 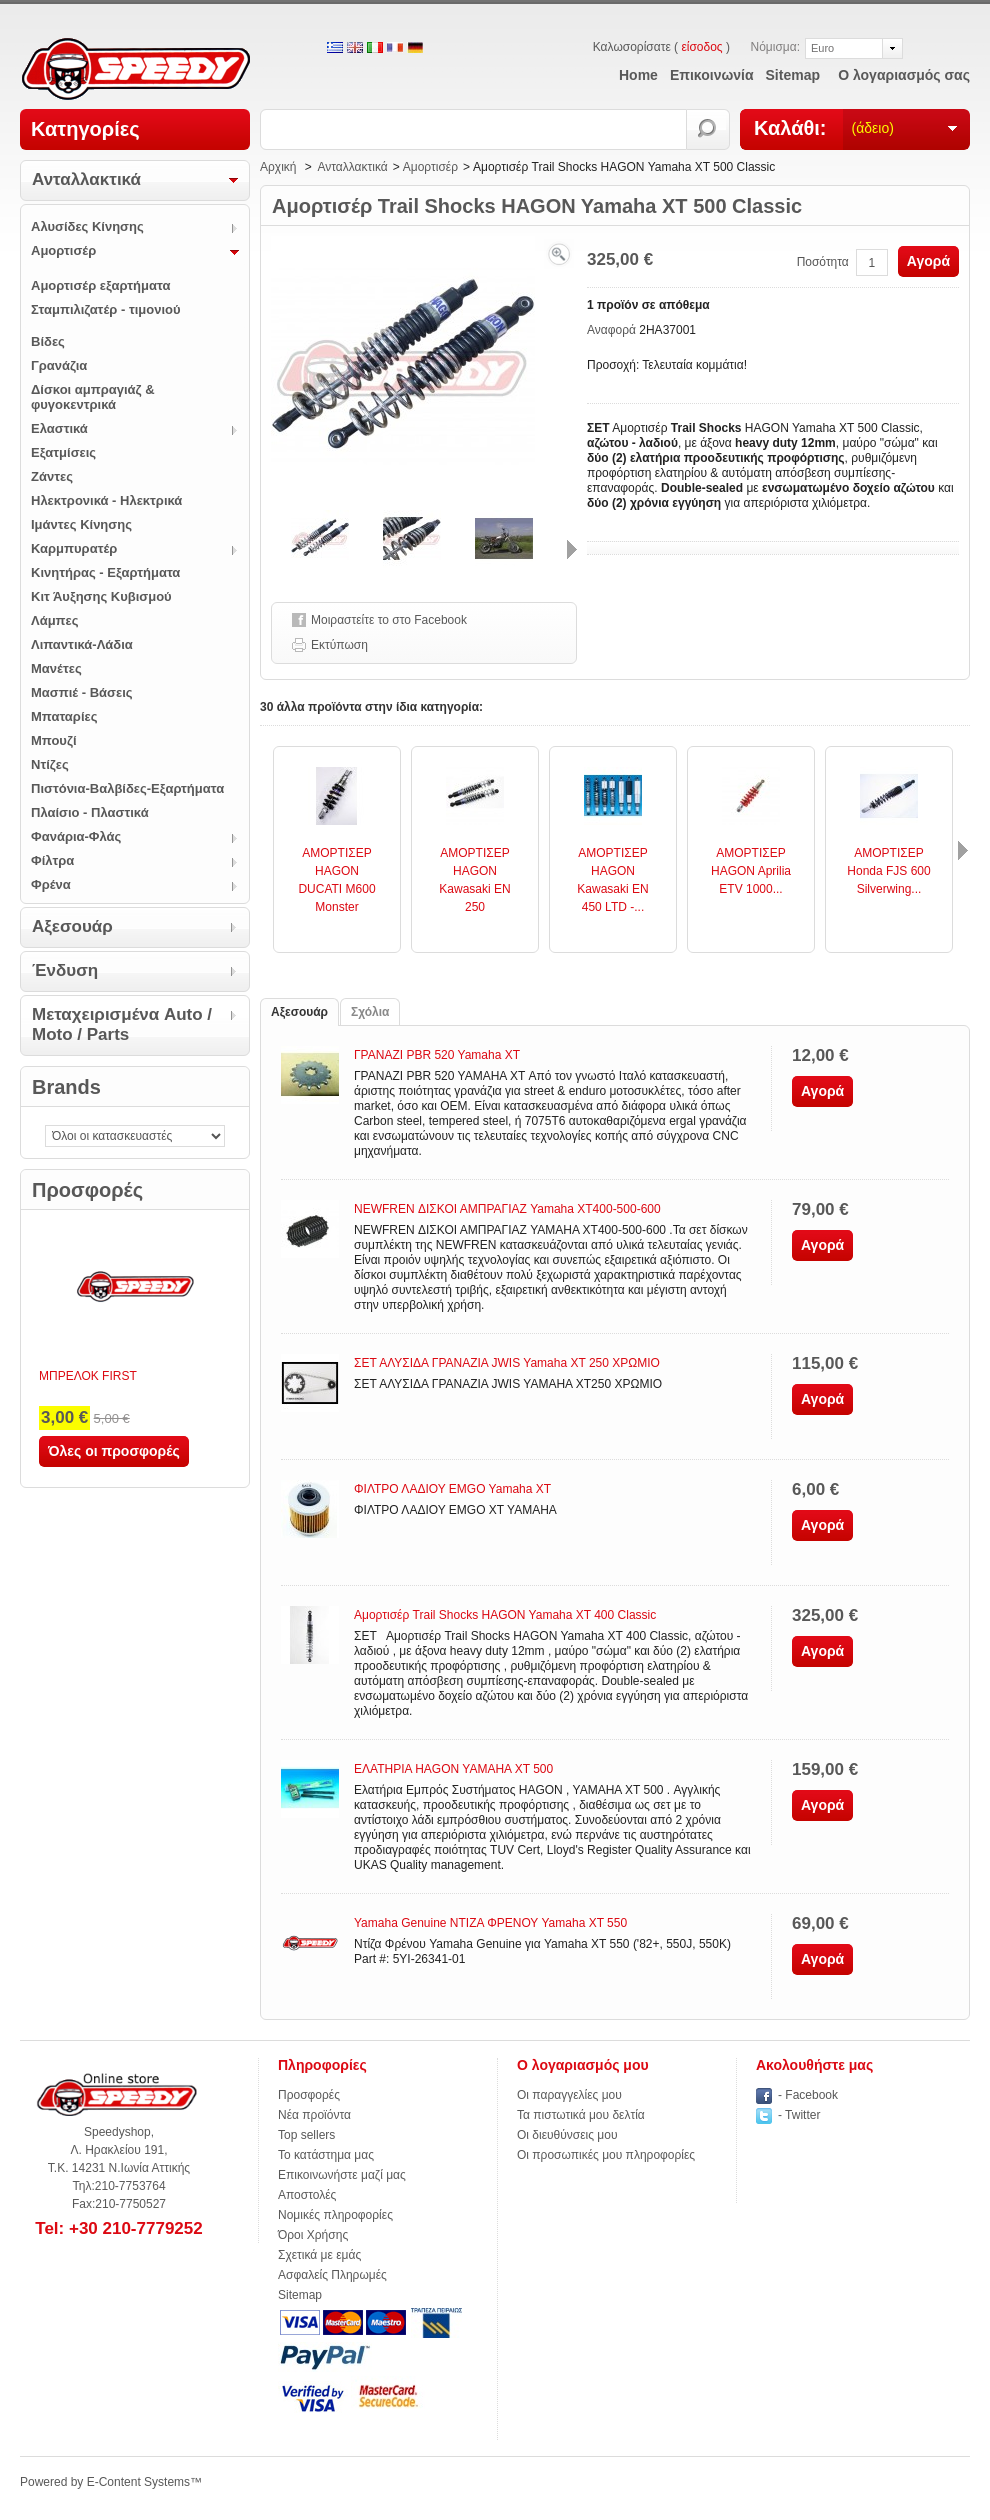 What do you see at coordinates (48, 341) in the screenshot?
I see `Βίδες` at bounding box center [48, 341].